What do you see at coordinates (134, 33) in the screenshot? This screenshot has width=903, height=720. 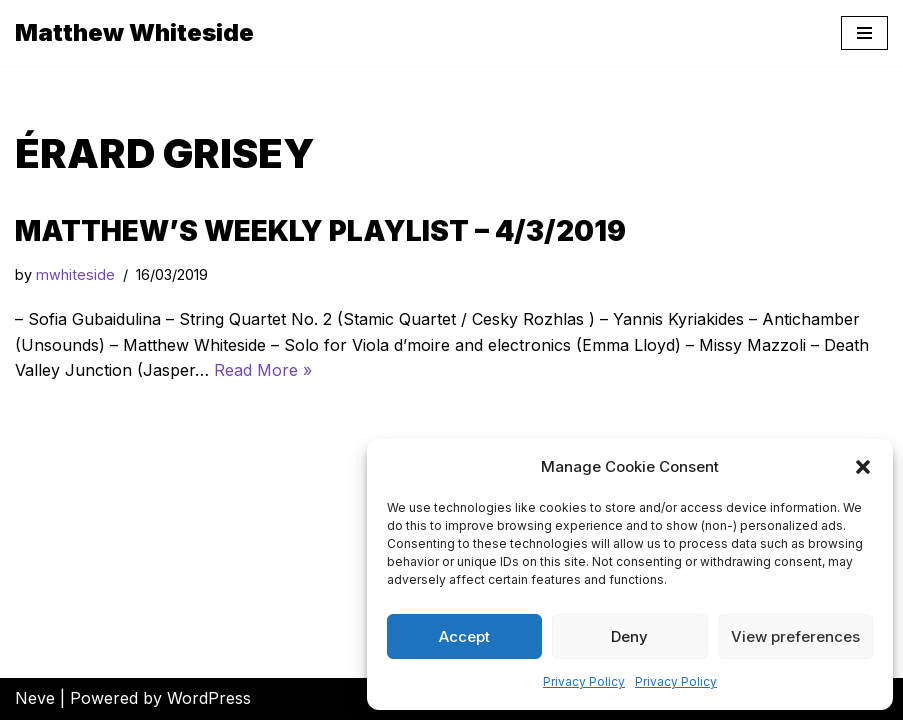 I see `[Matthew Whiteside]` at bounding box center [134, 33].